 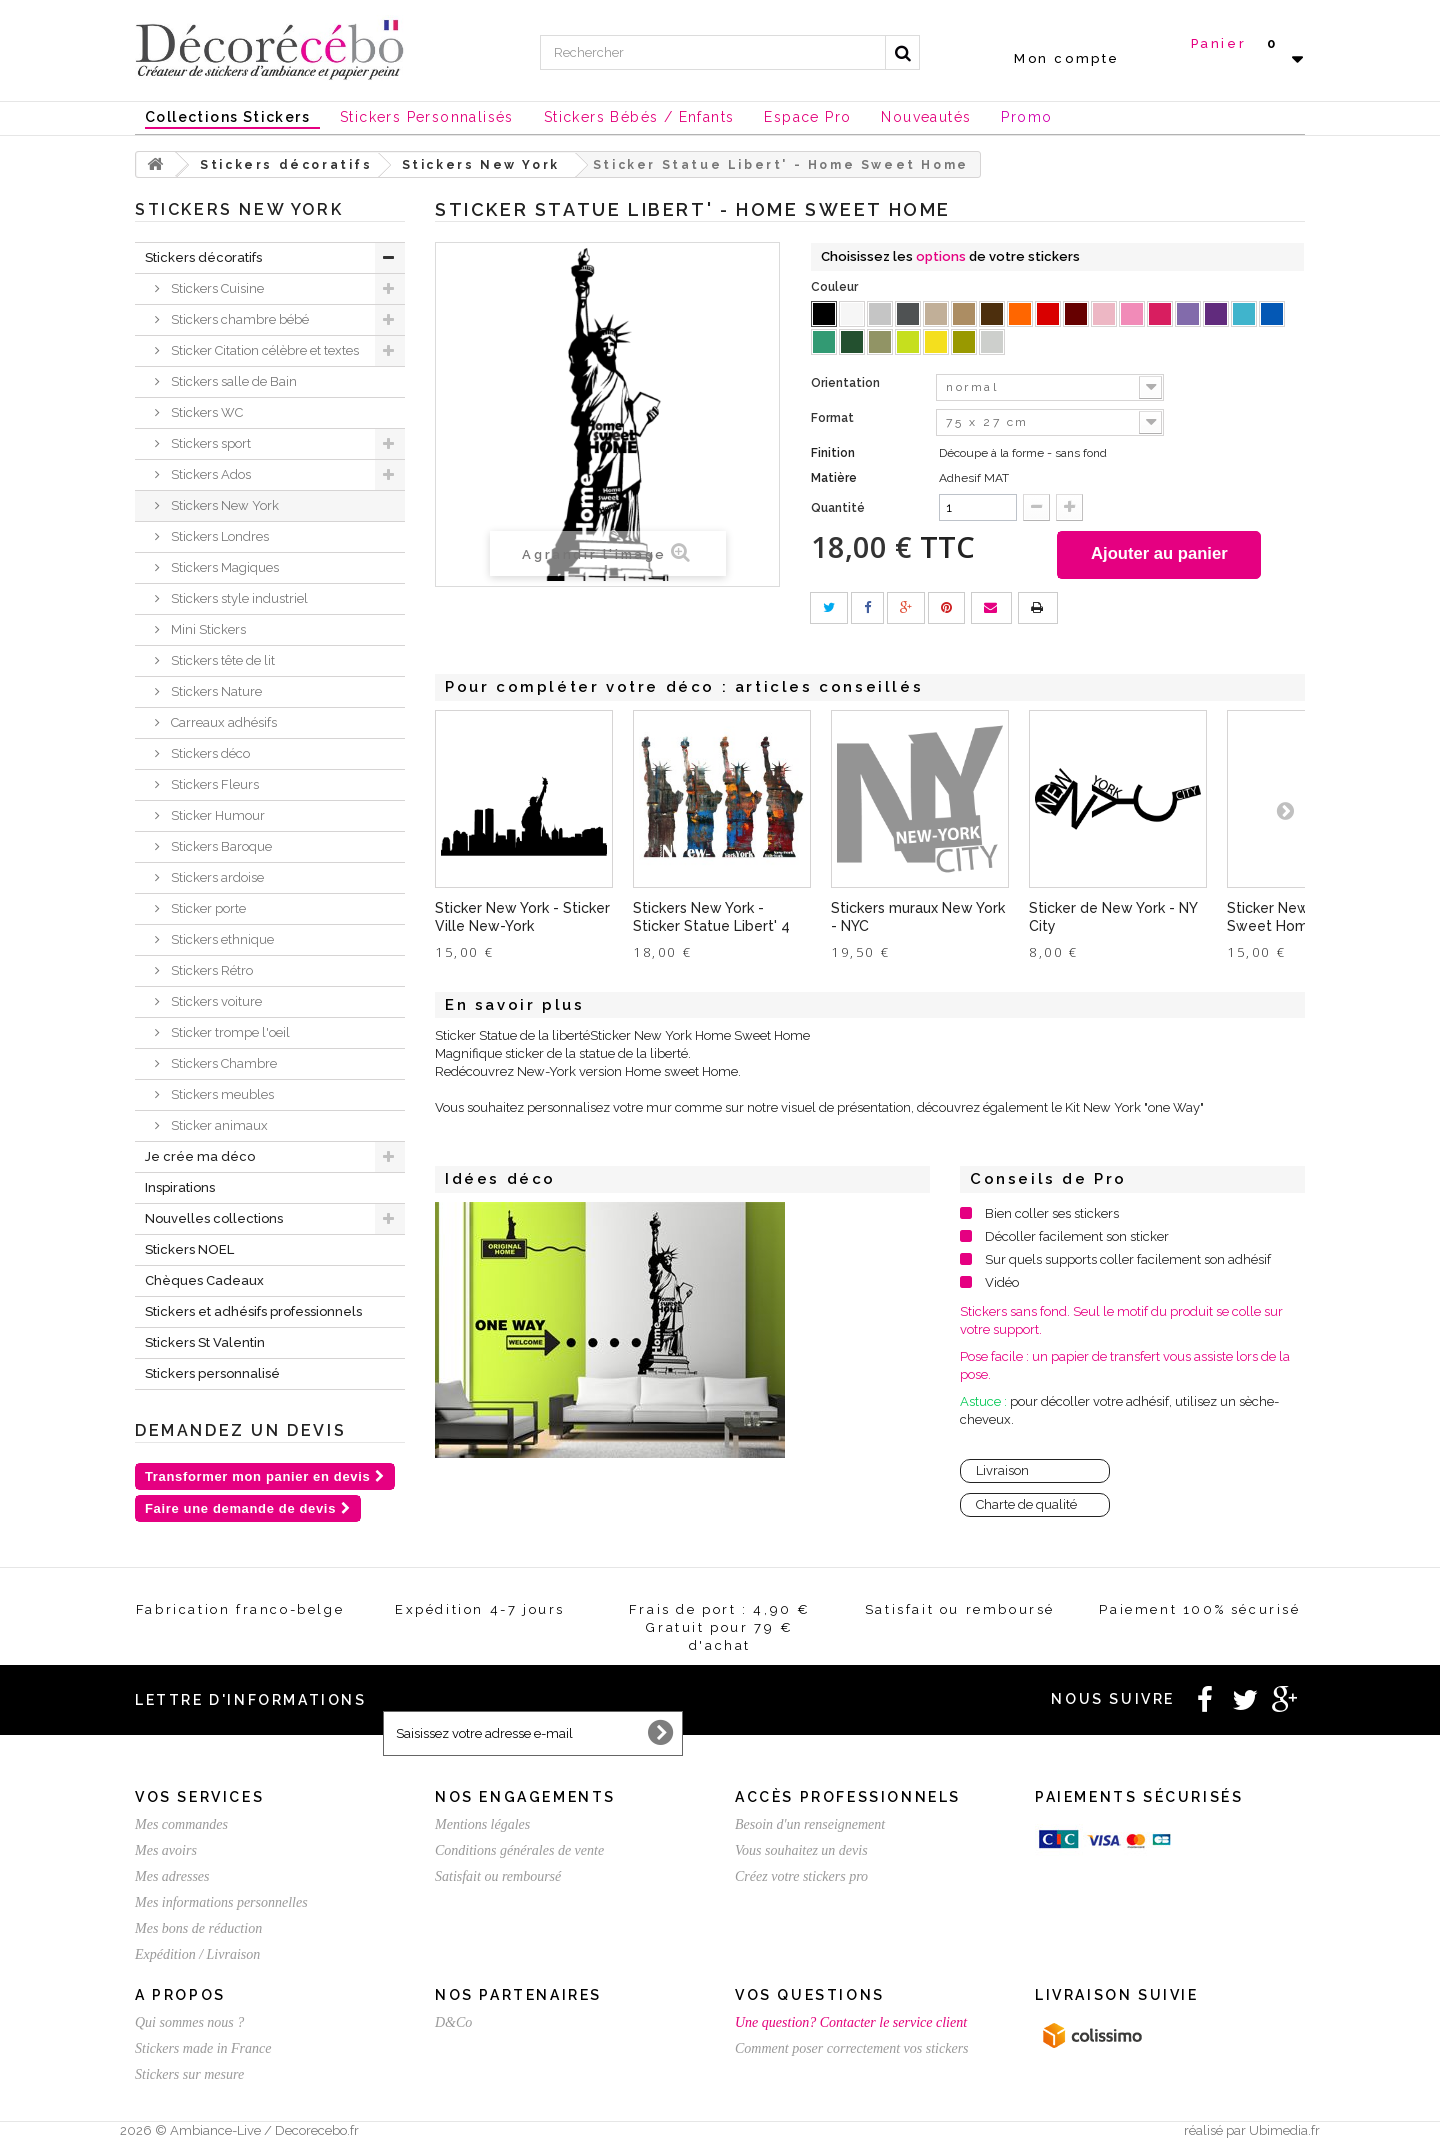 I want to click on Stickers NOEL, so click(x=189, y=1249).